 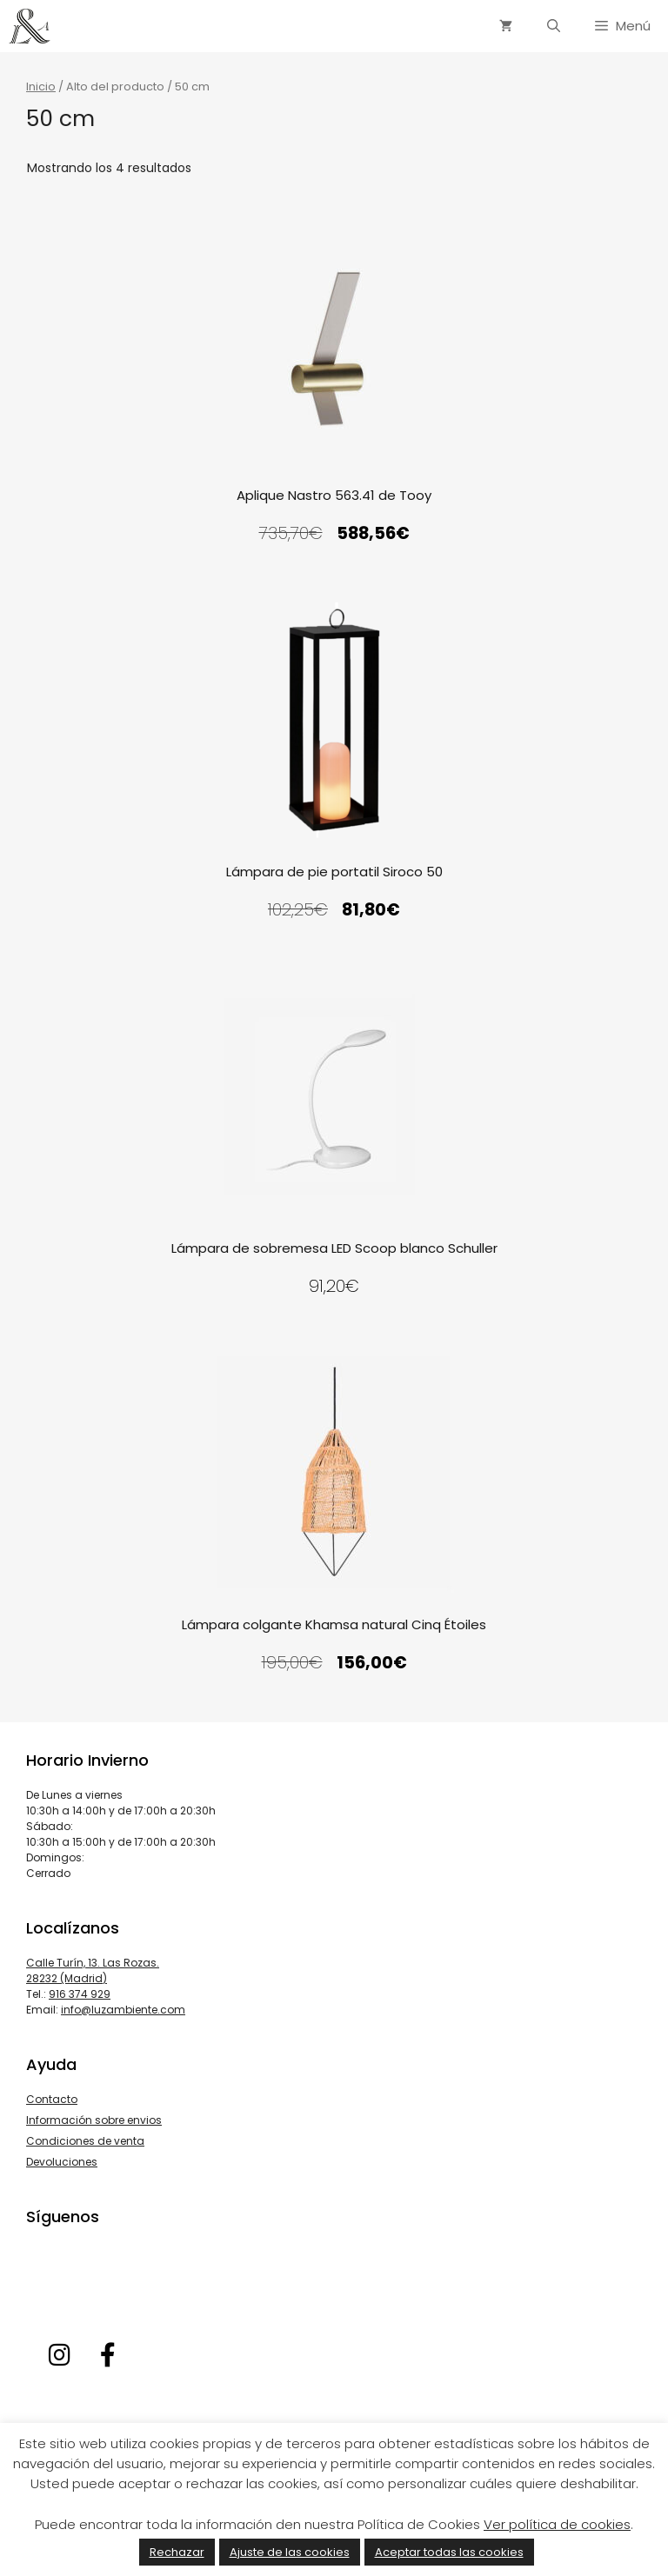 What do you see at coordinates (51, 2099) in the screenshot?
I see `Contacto` at bounding box center [51, 2099].